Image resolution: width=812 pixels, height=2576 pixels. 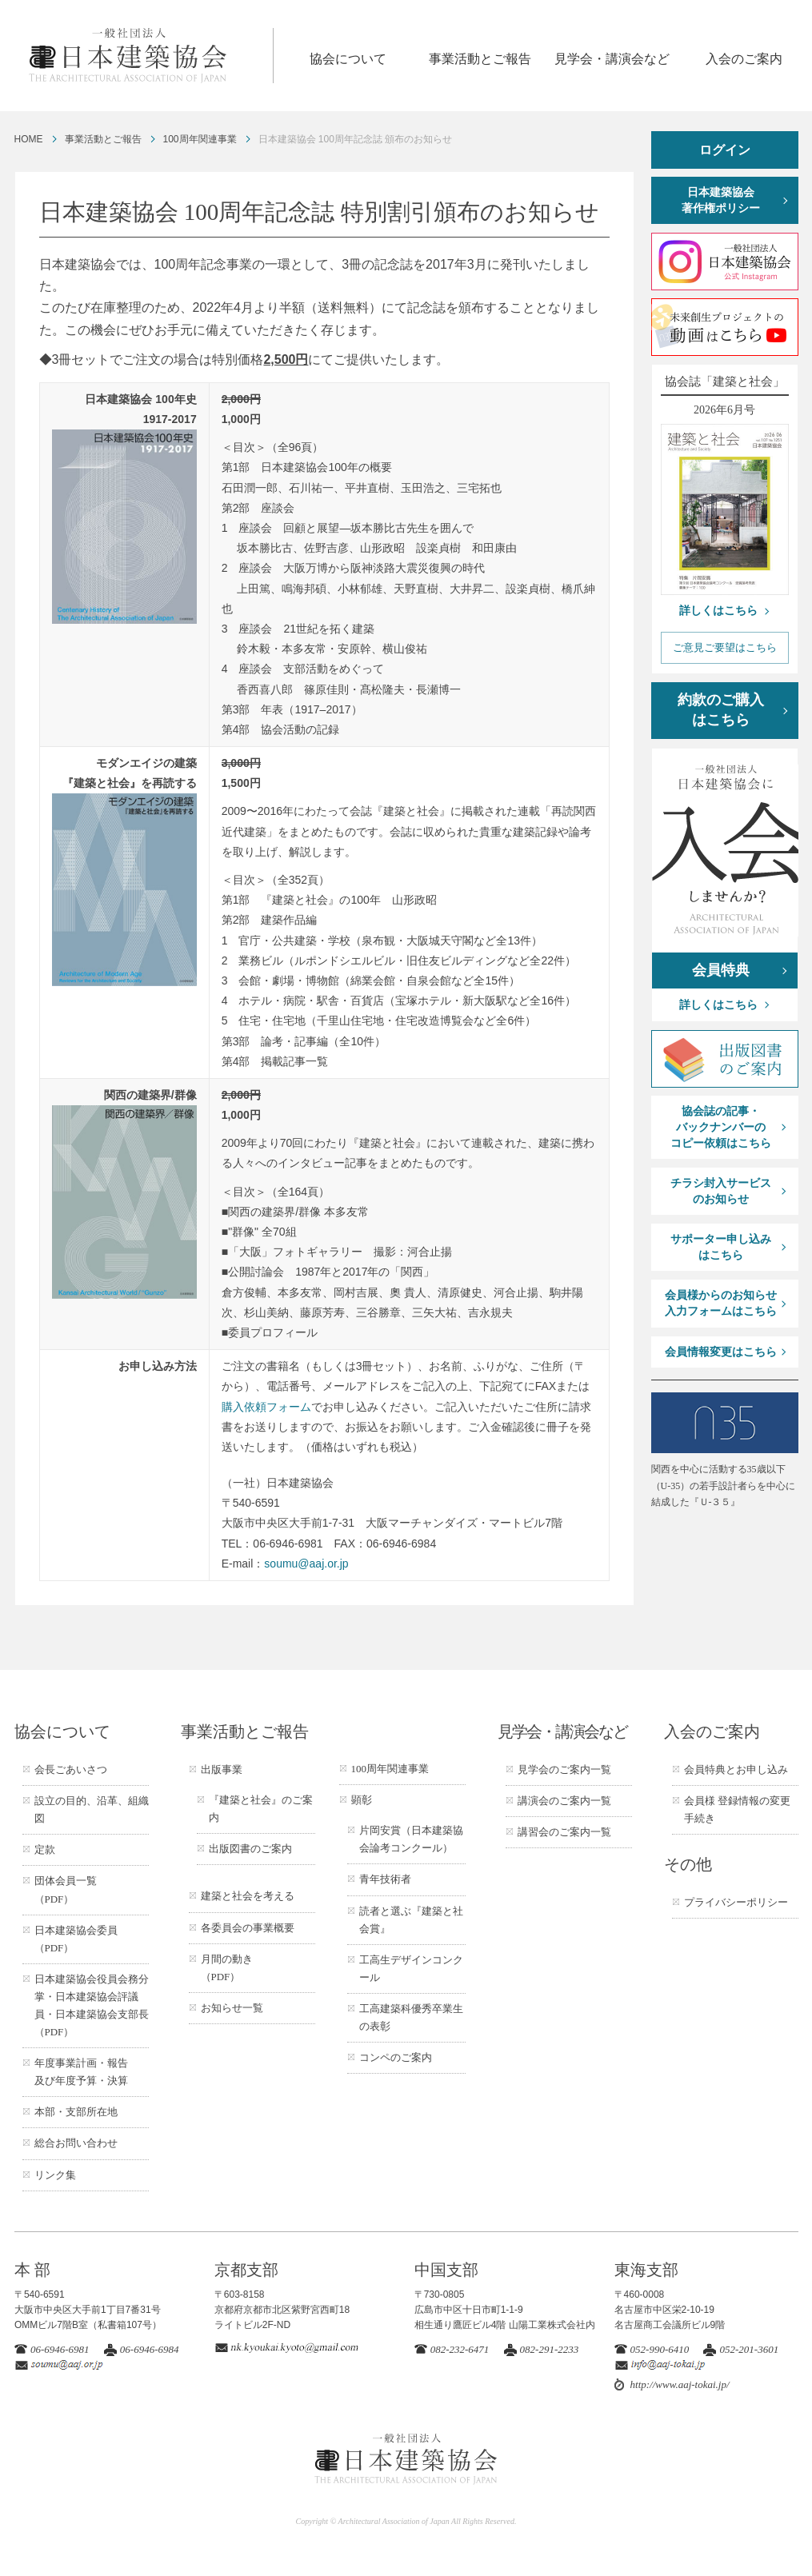 What do you see at coordinates (247, 1928) in the screenshot?
I see `各委員会の事業概要` at bounding box center [247, 1928].